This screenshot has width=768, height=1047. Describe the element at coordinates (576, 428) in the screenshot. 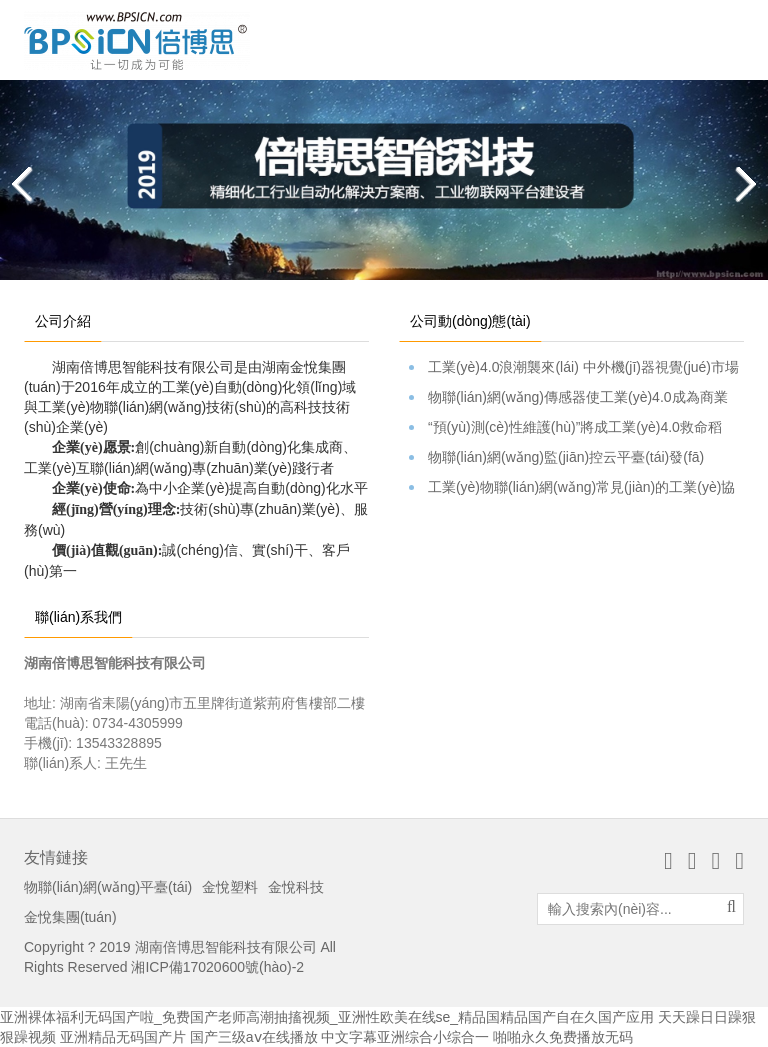

I see `“預(yù)測(cè)性維護(hù)”將成工業(yè)4.0救命稻草？硬蛋Cass…` at that location.